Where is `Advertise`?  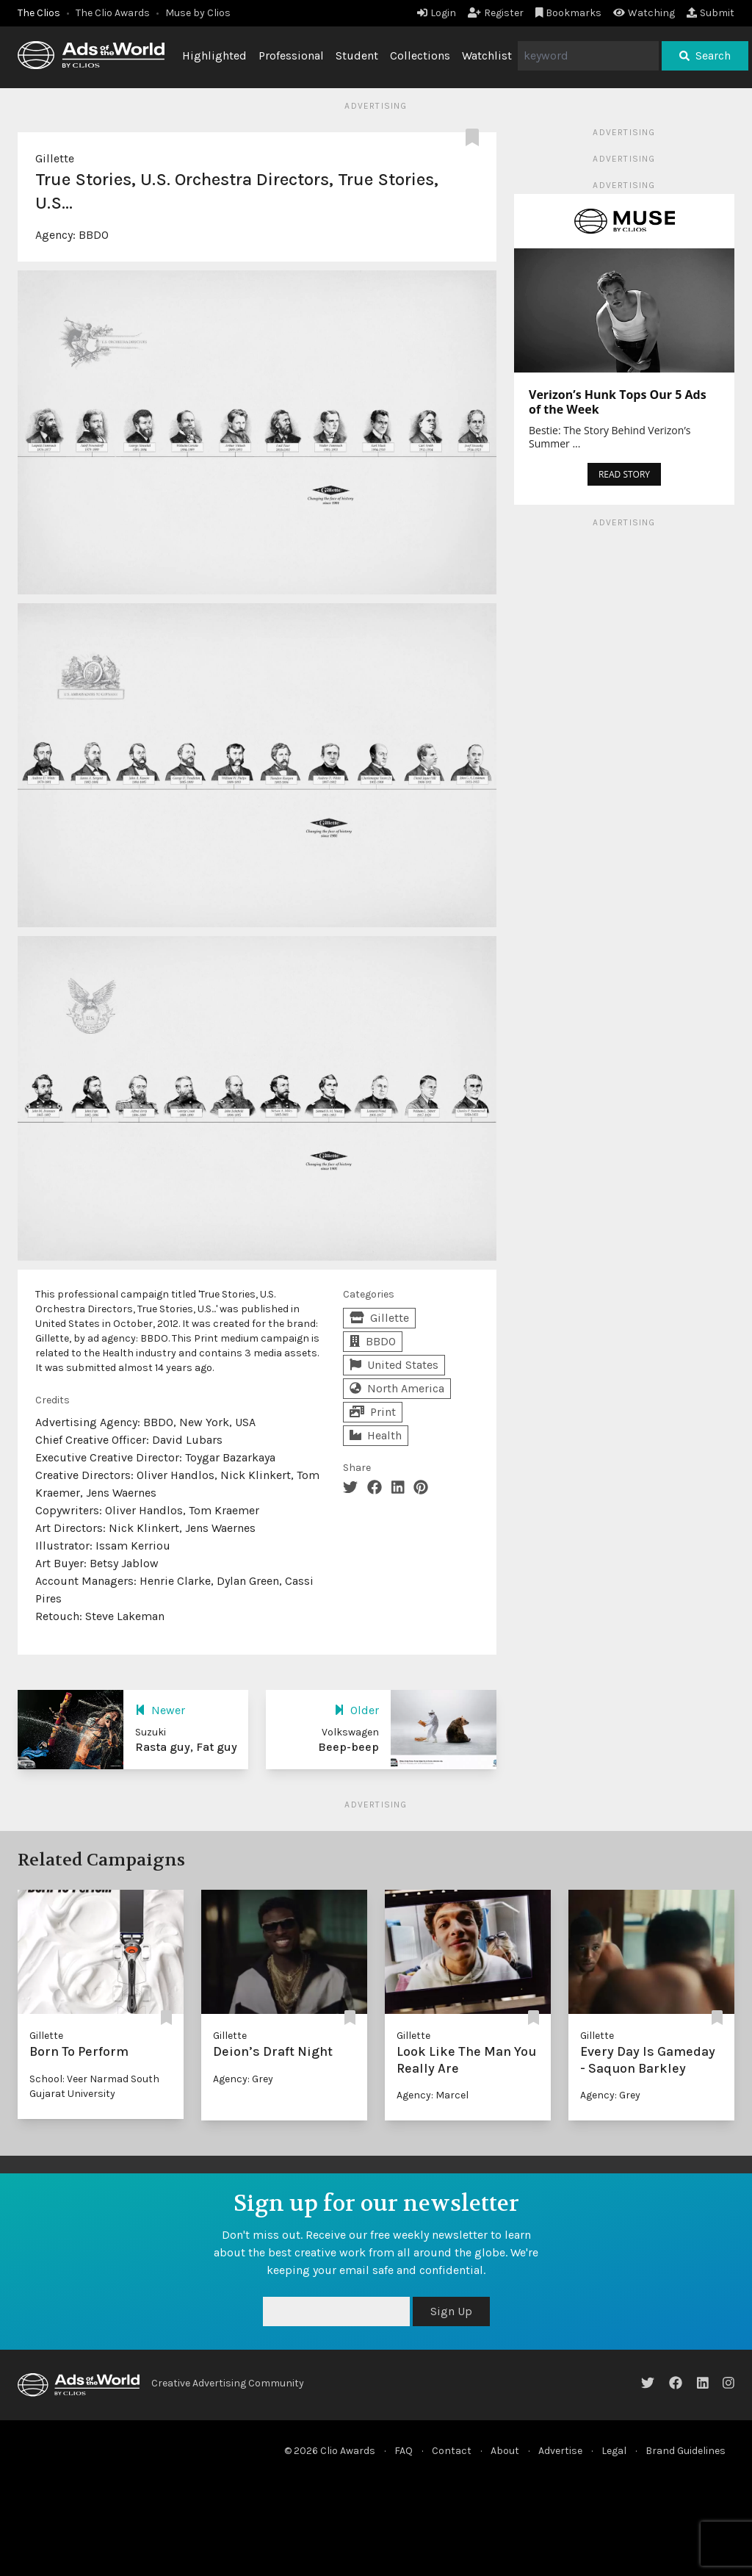 Advertise is located at coordinates (560, 2450).